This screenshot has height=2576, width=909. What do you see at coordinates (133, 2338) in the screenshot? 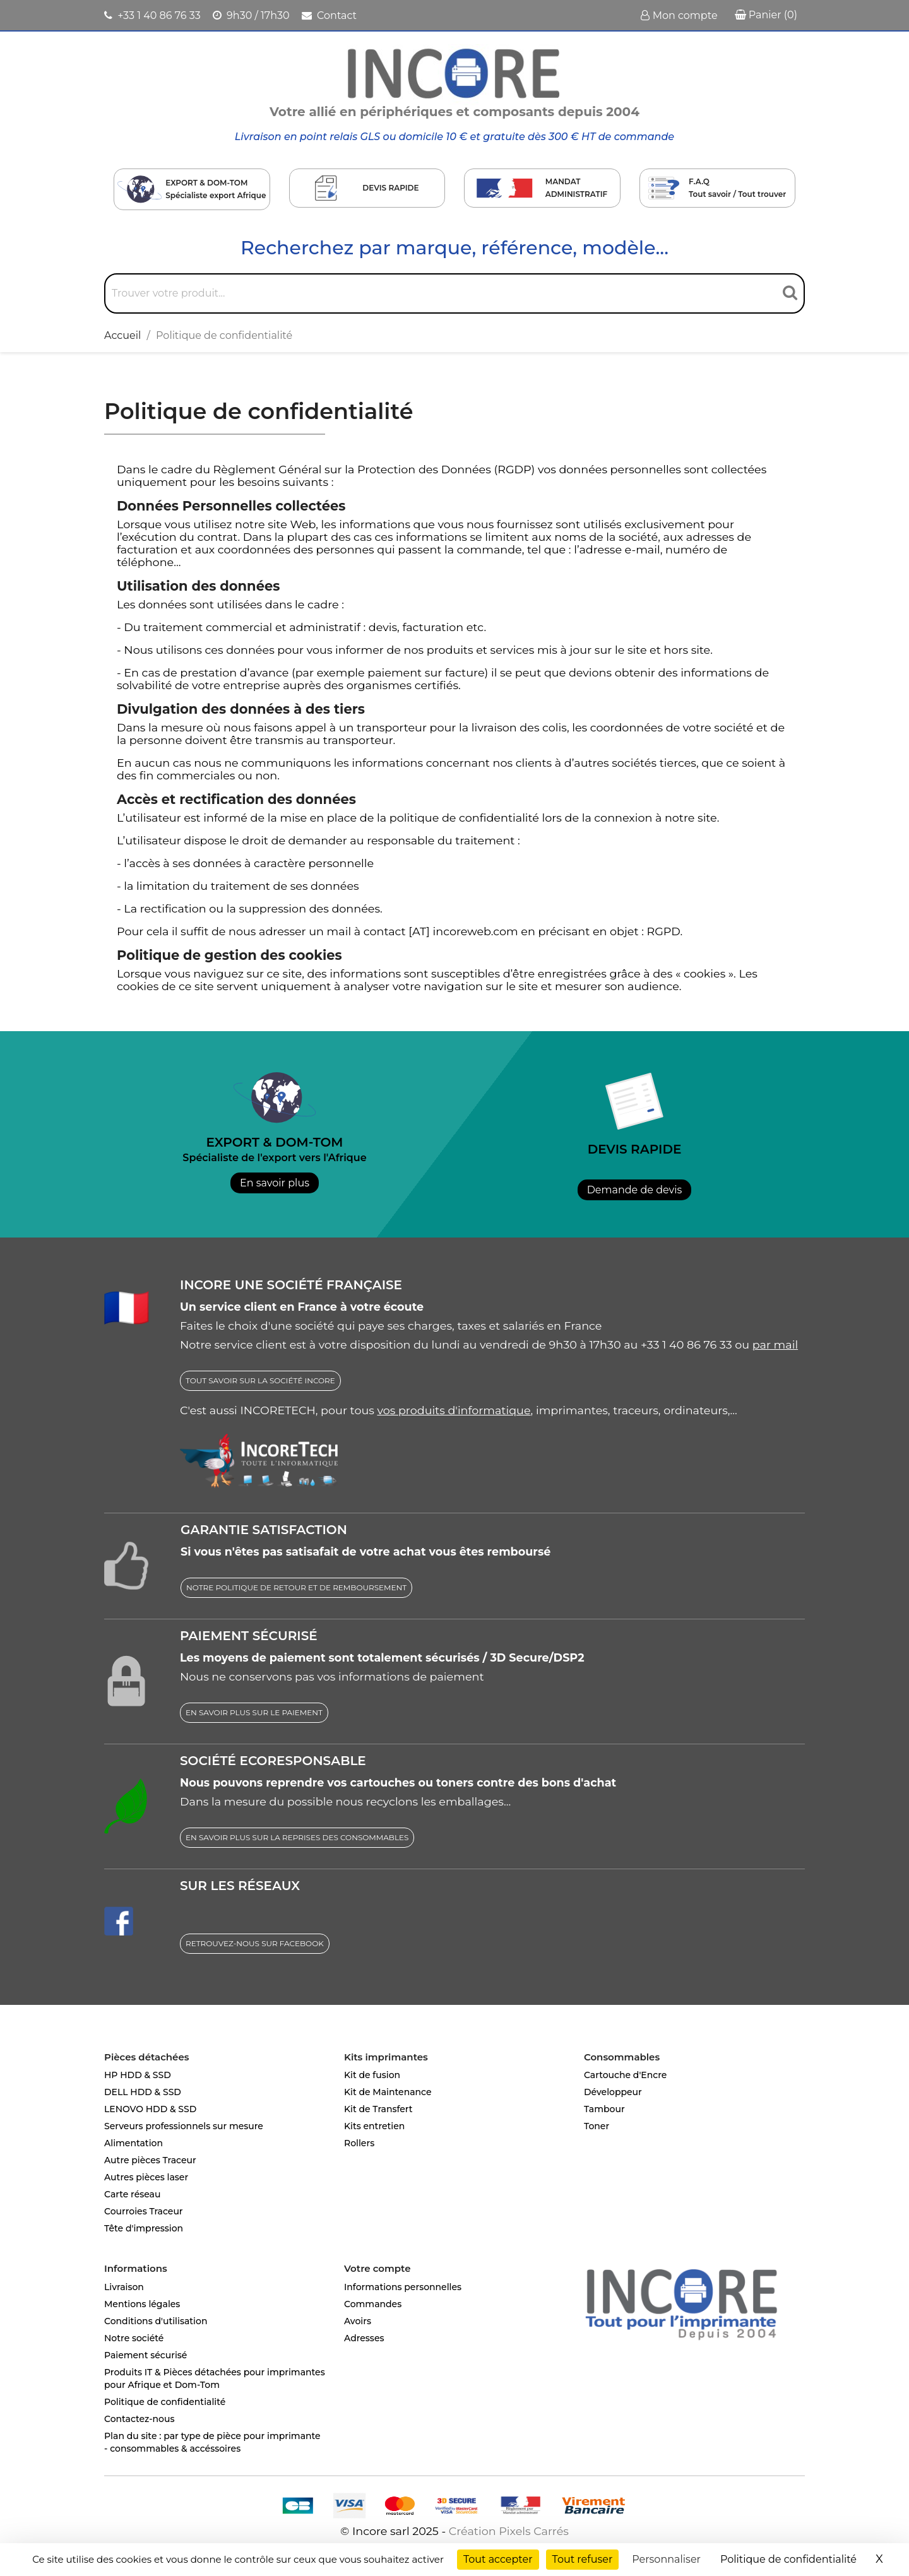
I see `Notre société` at bounding box center [133, 2338].